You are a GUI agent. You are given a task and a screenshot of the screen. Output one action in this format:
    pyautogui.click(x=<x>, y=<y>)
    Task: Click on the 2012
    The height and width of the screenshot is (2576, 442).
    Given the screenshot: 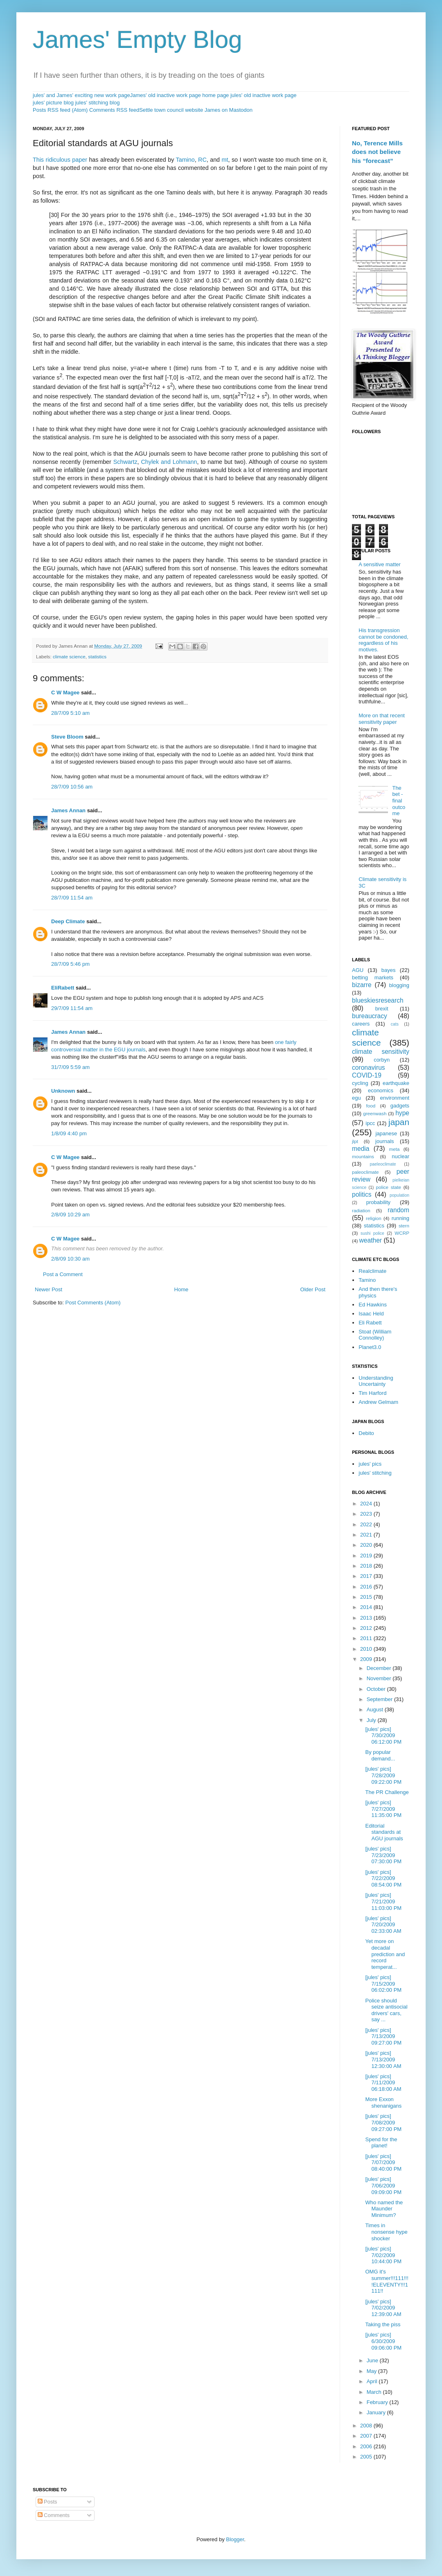 What is the action you would take?
    pyautogui.click(x=367, y=1628)
    